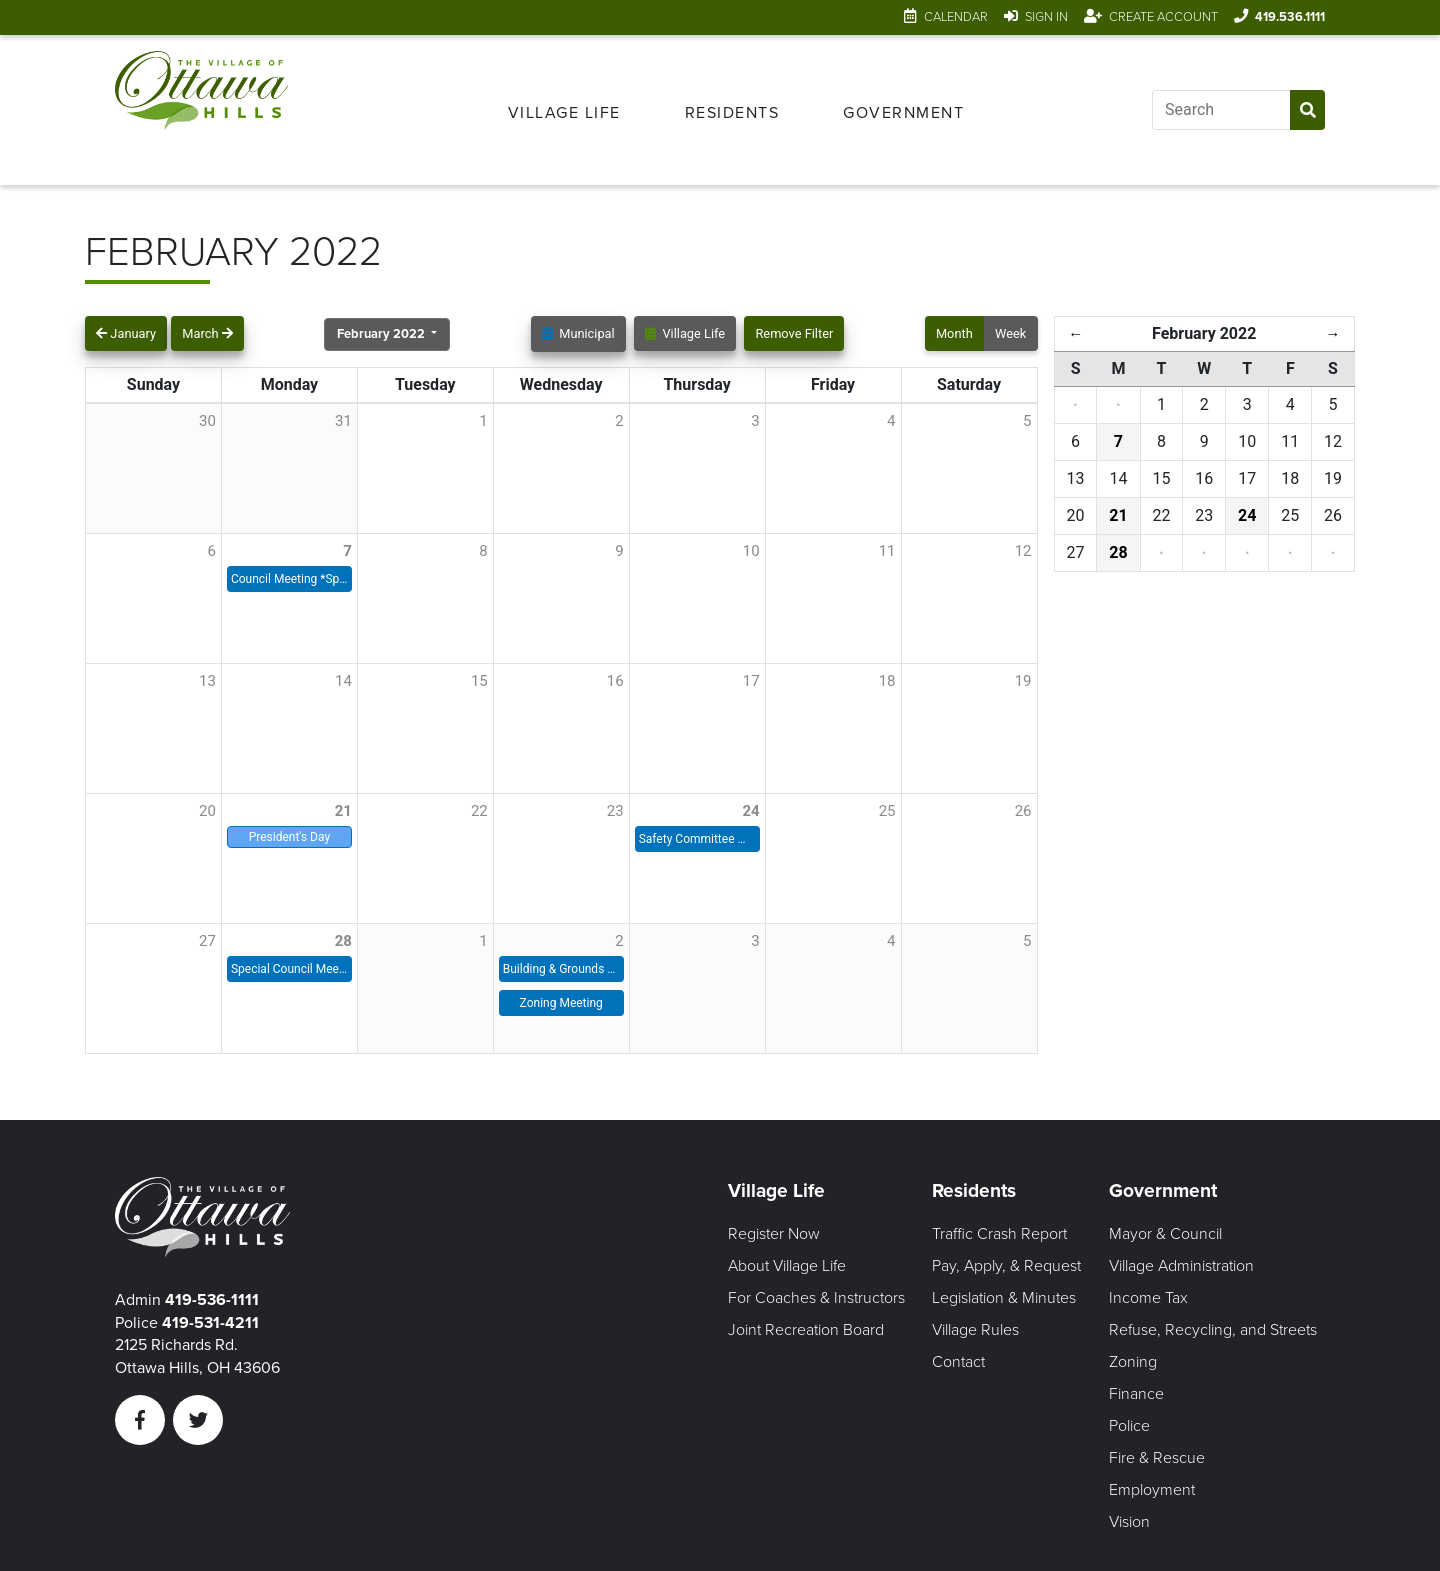 Image resolution: width=1440 pixels, height=1571 pixels. I want to click on 26, so click(1023, 811).